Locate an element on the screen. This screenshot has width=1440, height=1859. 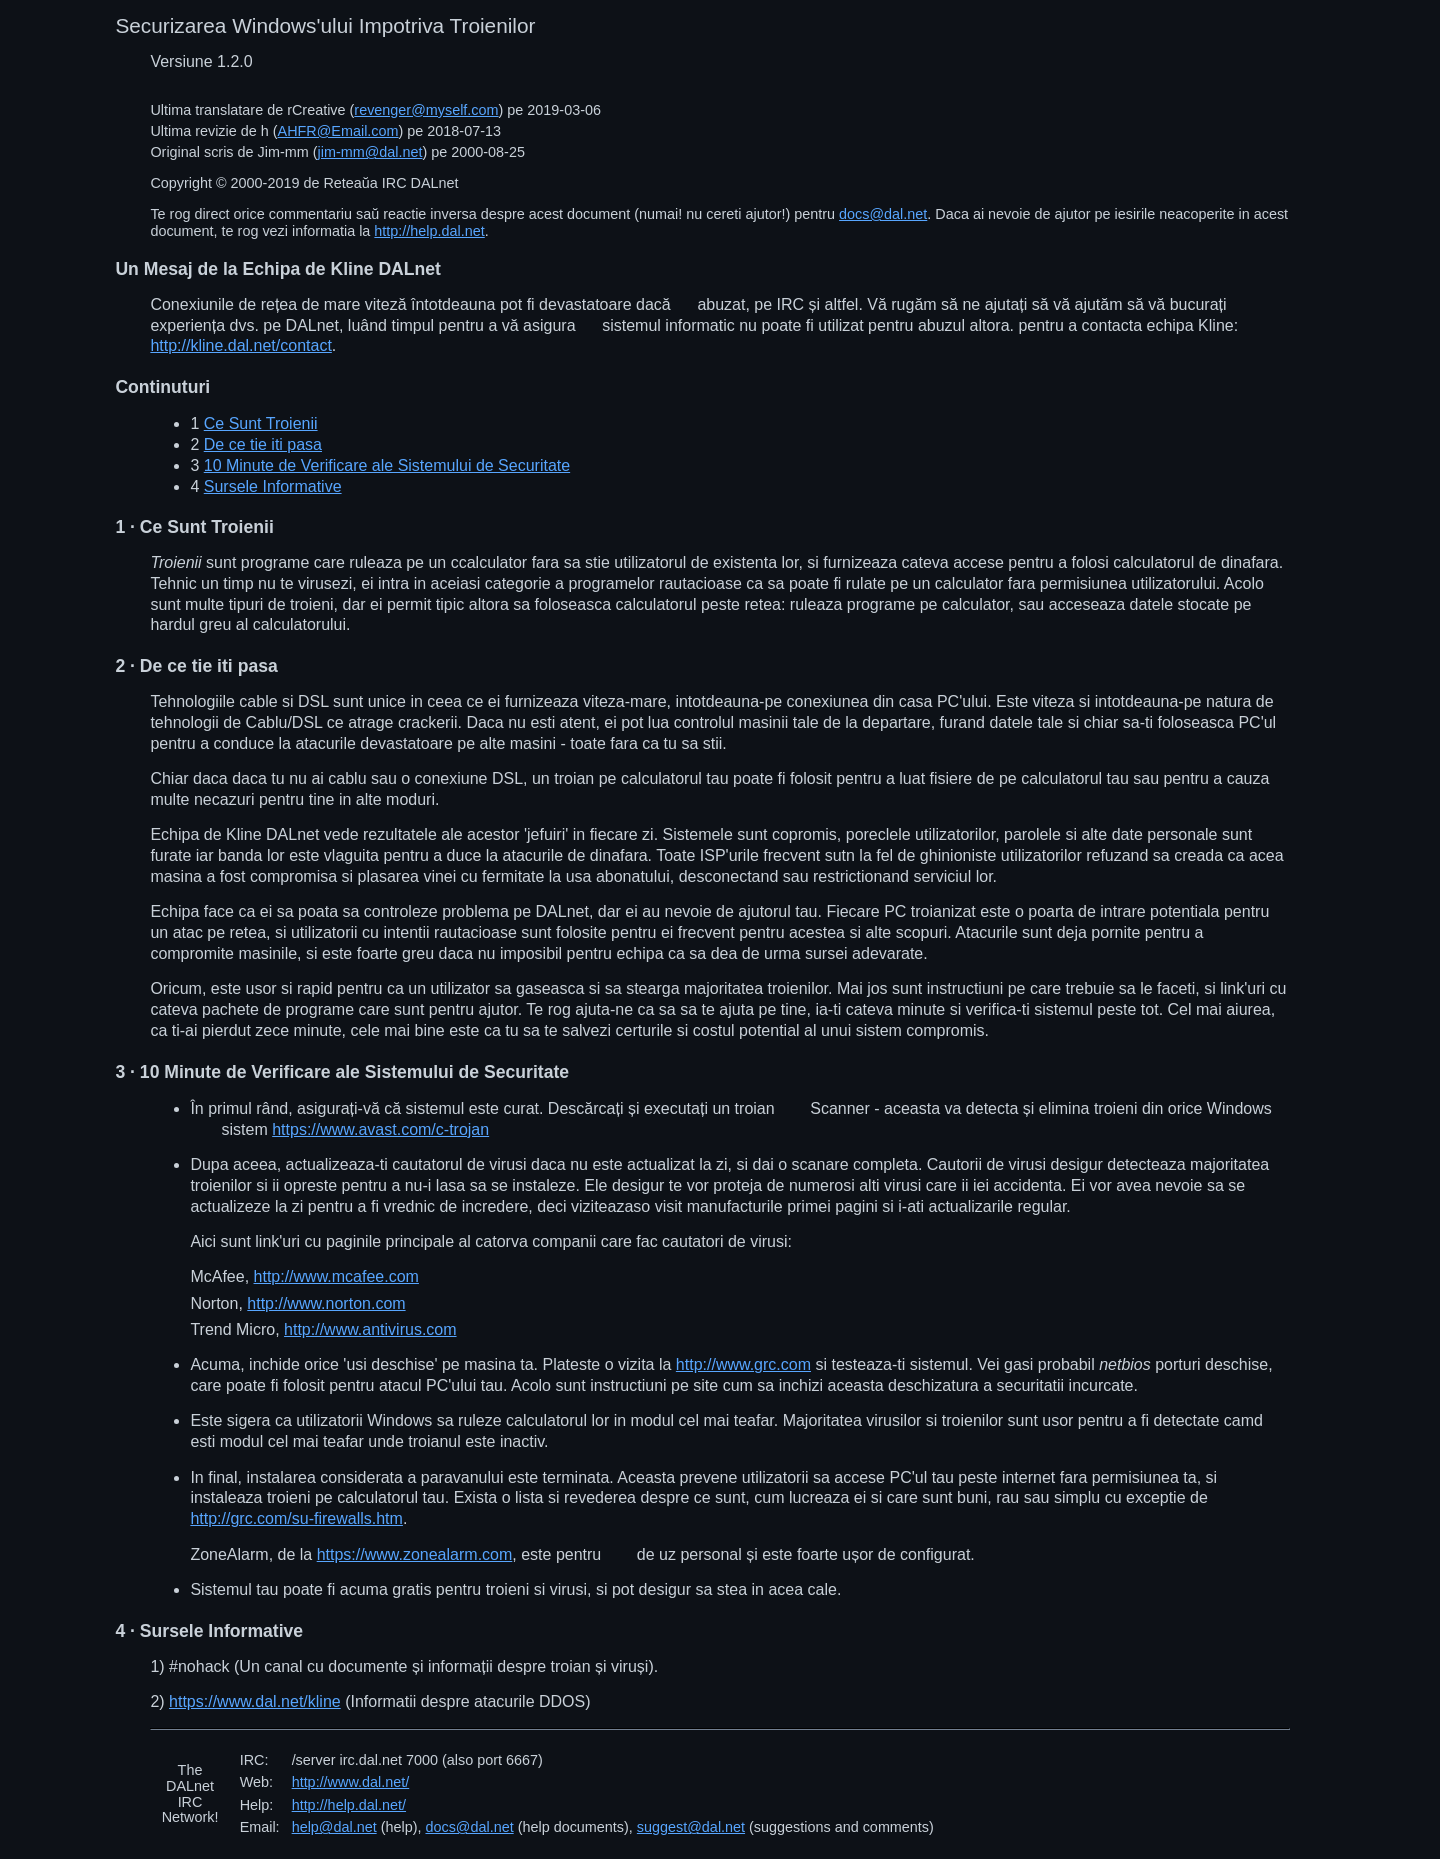
http://help.dal.net is located at coordinates (429, 231).